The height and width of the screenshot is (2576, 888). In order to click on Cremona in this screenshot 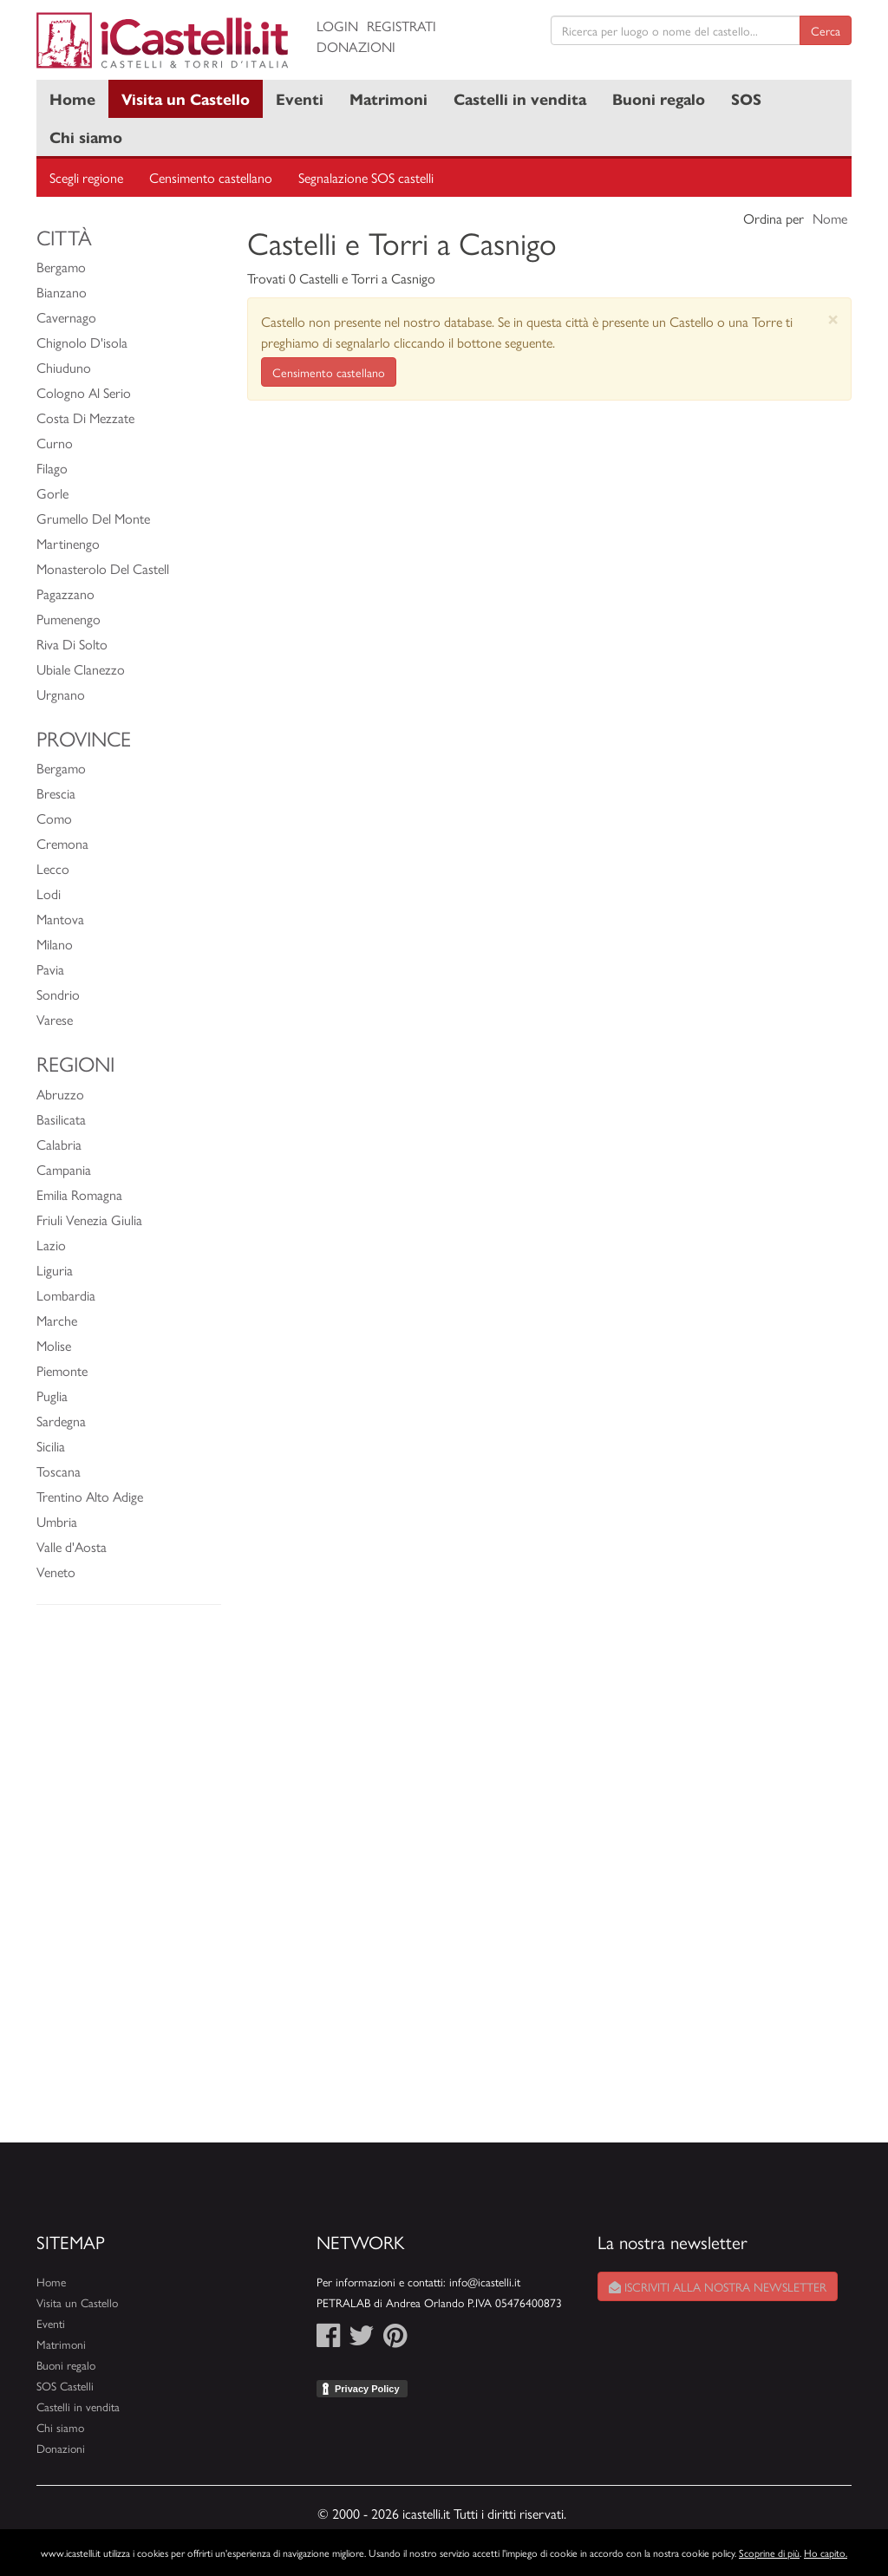, I will do `click(62, 843)`.